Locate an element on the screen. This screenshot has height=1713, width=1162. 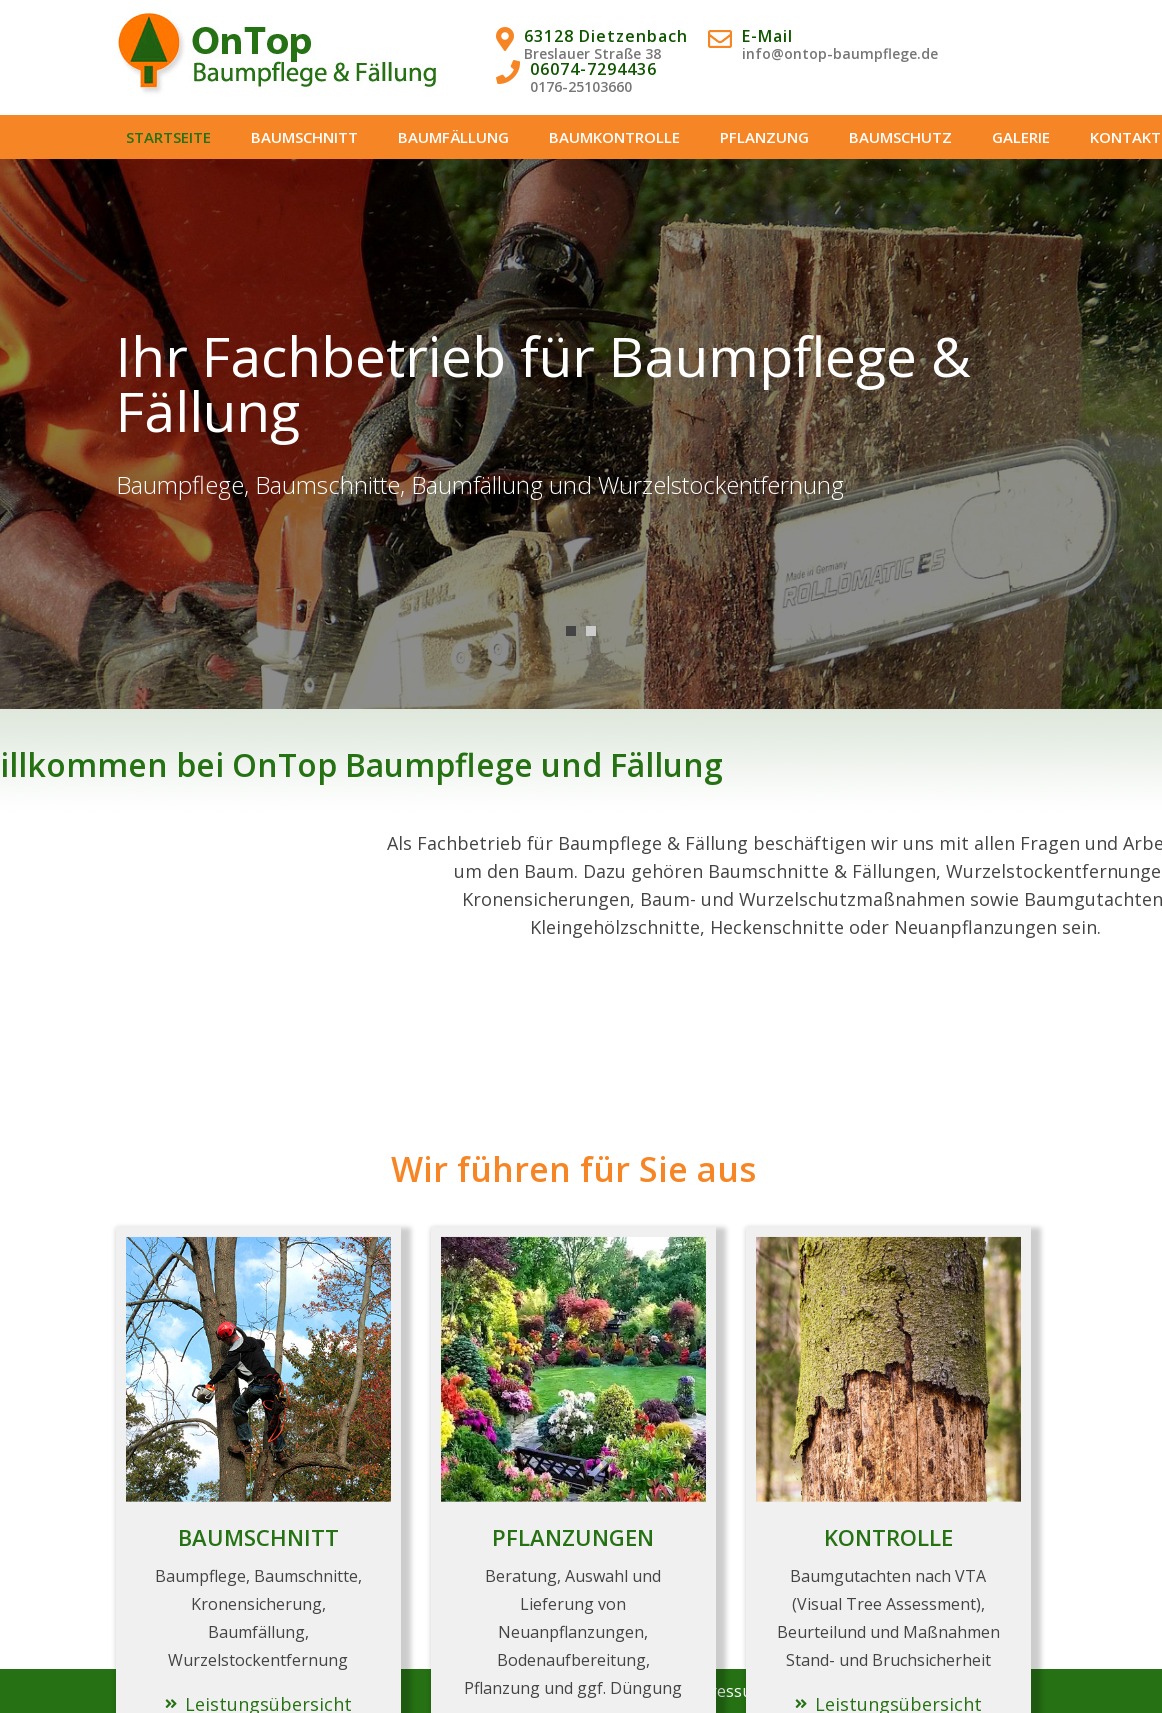
BAUMSCHUTZ is located at coordinates (900, 137).